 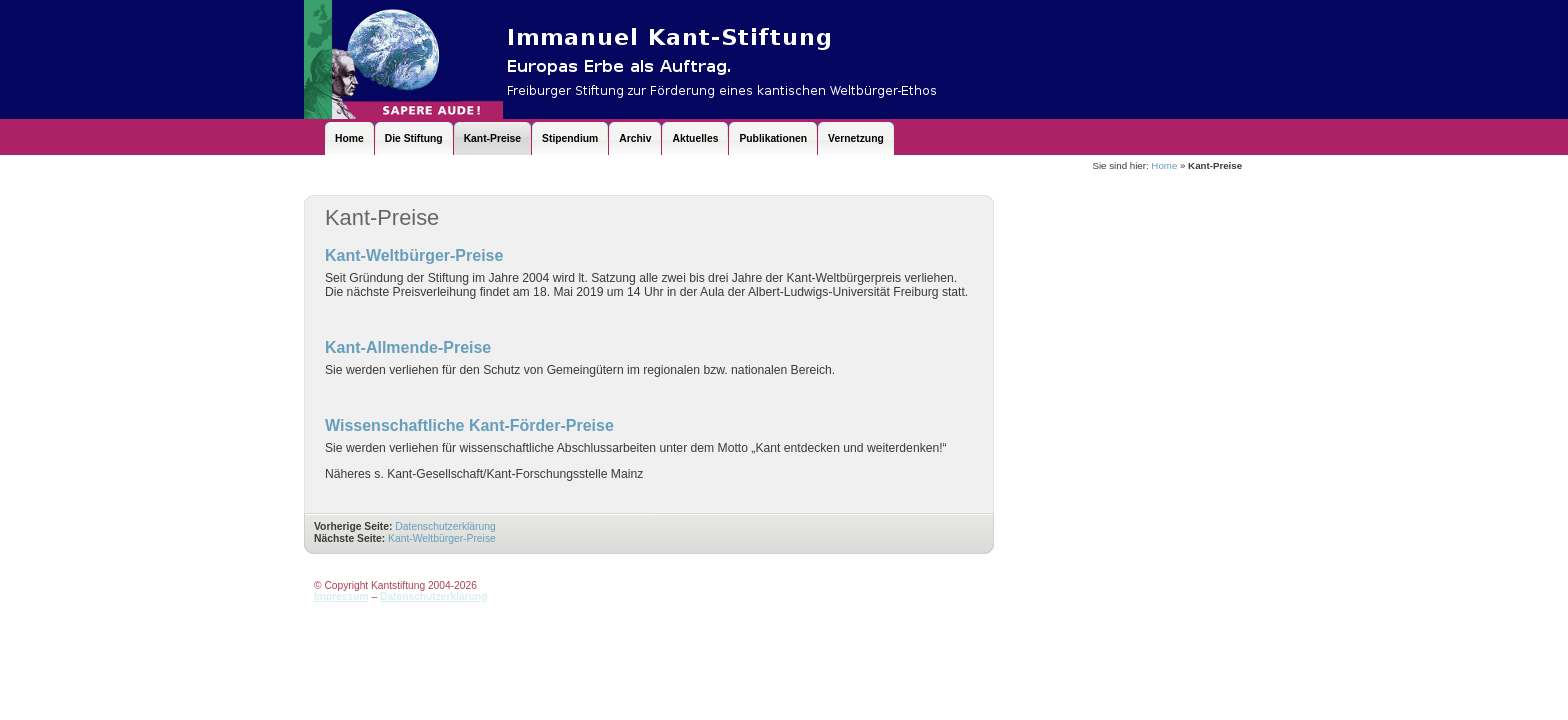 I want to click on Datenschutzerklärung, so click(x=445, y=526).